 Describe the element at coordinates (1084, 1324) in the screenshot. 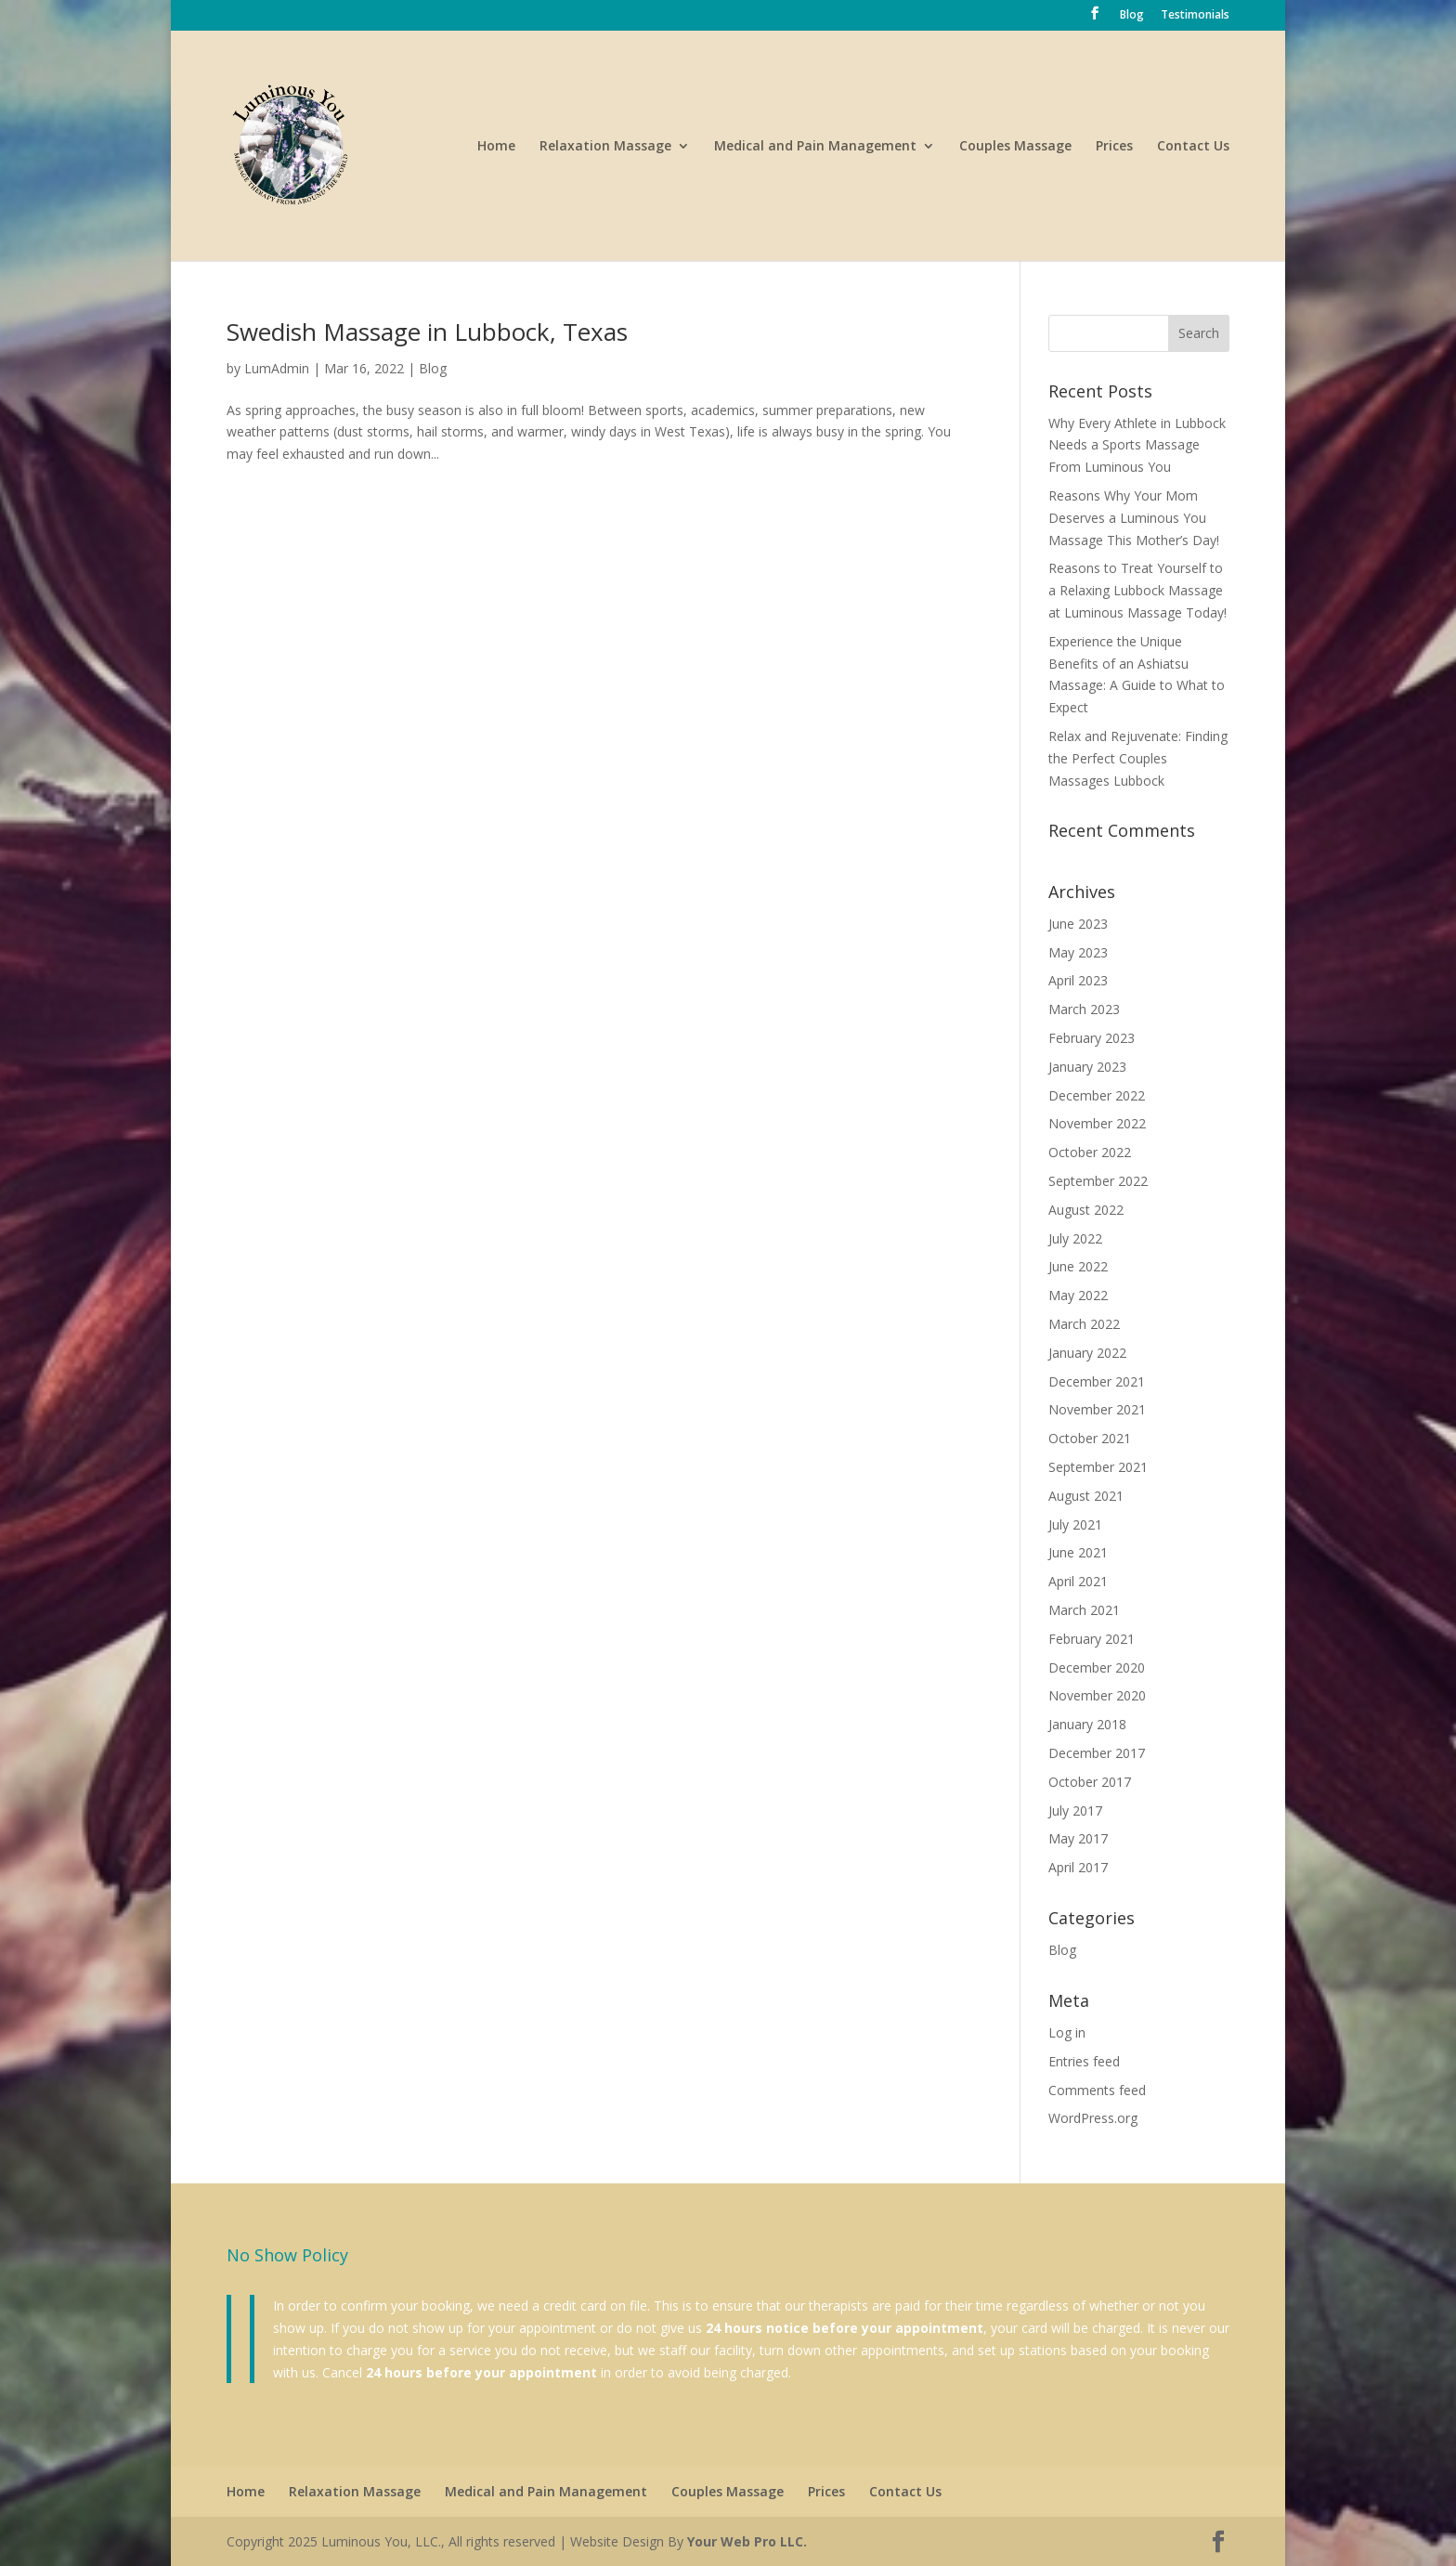

I see `March 2022` at that location.